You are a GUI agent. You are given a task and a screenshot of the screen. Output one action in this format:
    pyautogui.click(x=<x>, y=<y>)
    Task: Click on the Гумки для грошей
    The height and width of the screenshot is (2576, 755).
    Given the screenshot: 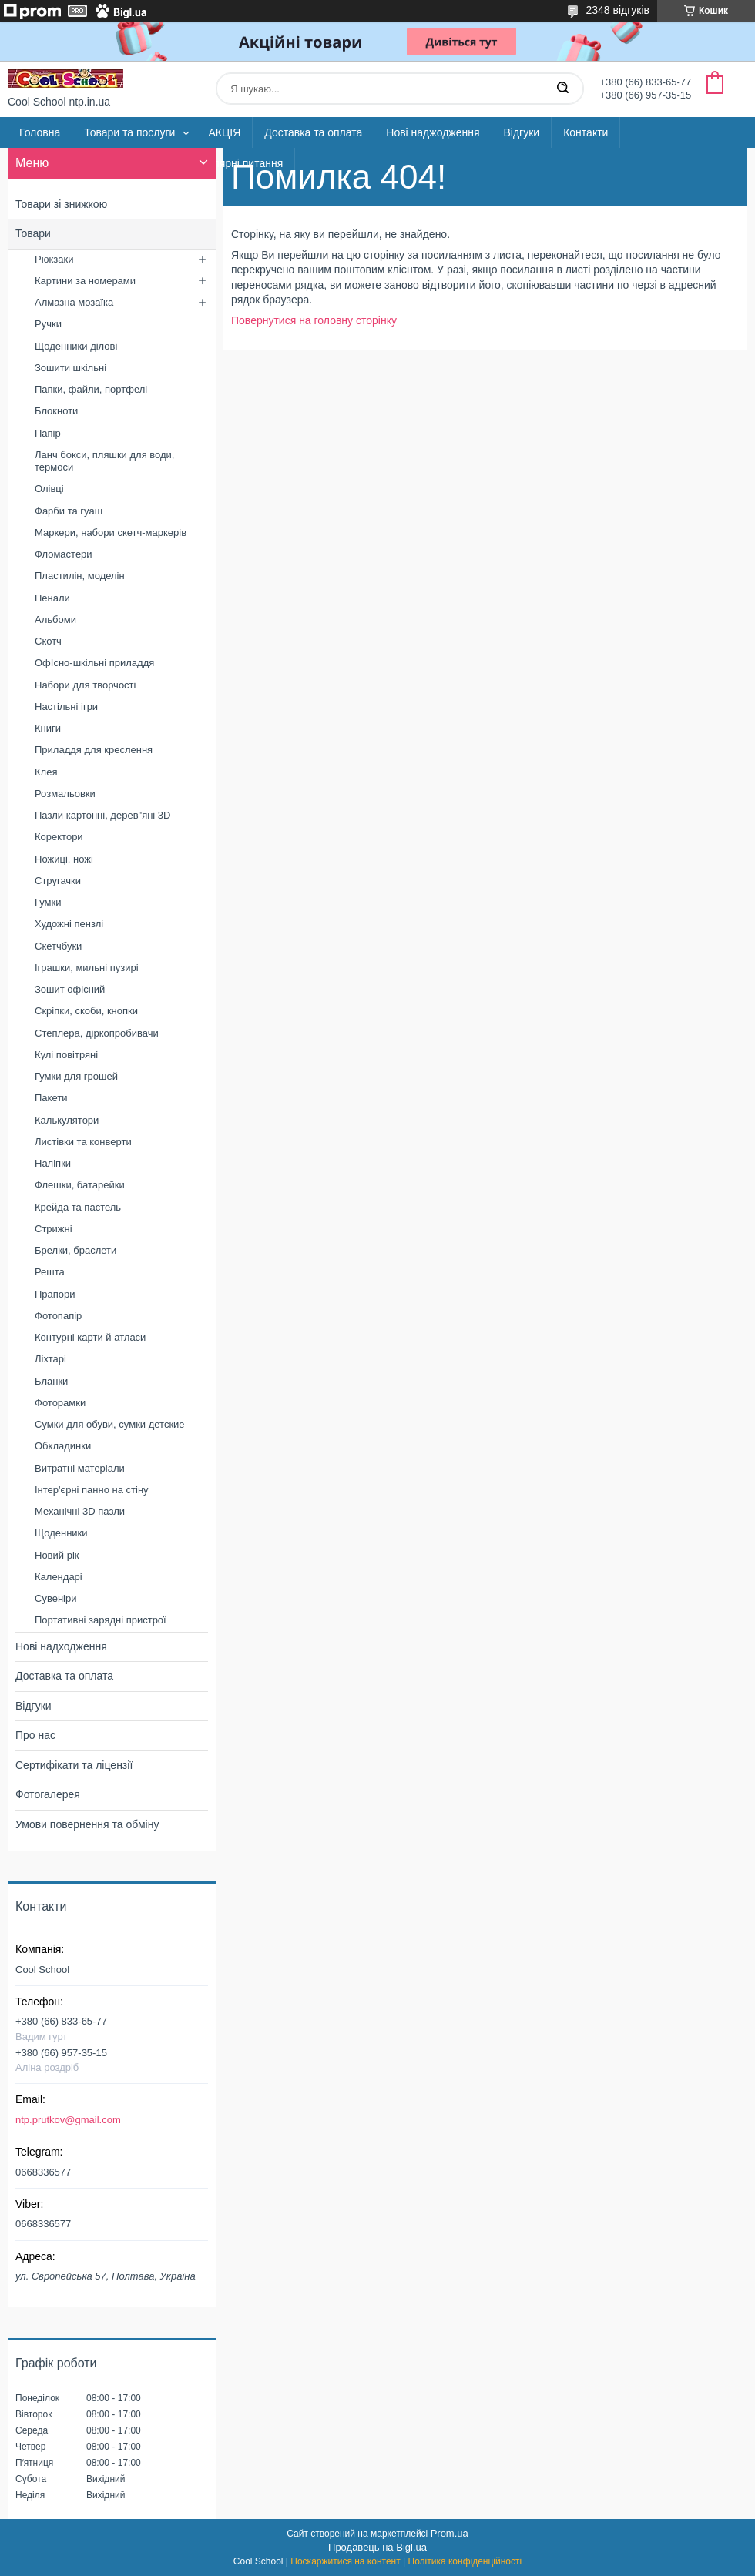 What is the action you would take?
    pyautogui.click(x=76, y=1076)
    